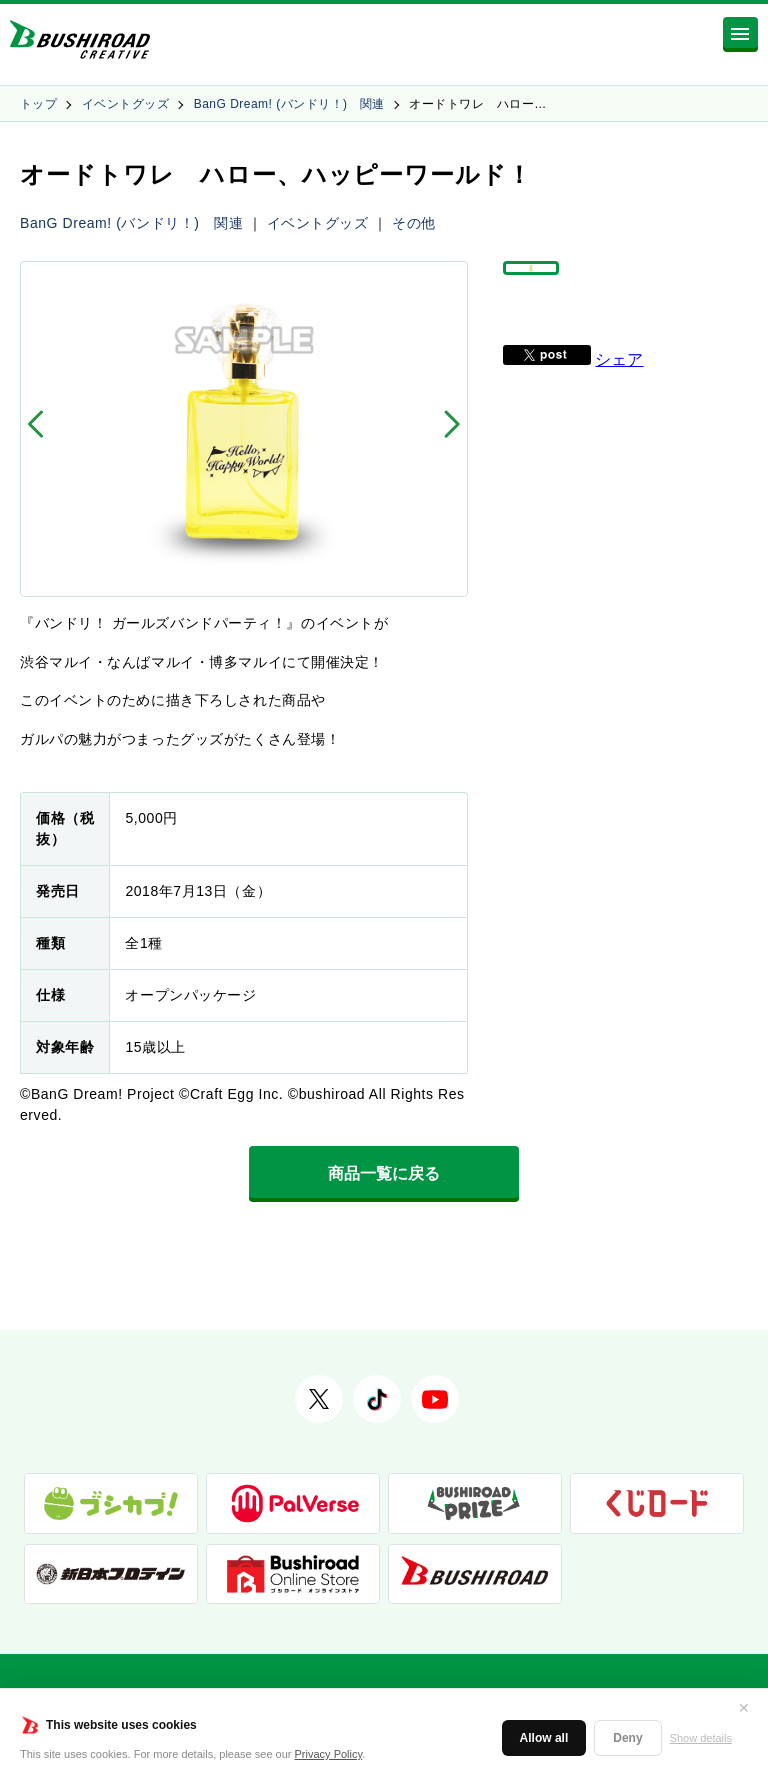  Describe the element at coordinates (414, 223) in the screenshot. I see `その他` at that location.